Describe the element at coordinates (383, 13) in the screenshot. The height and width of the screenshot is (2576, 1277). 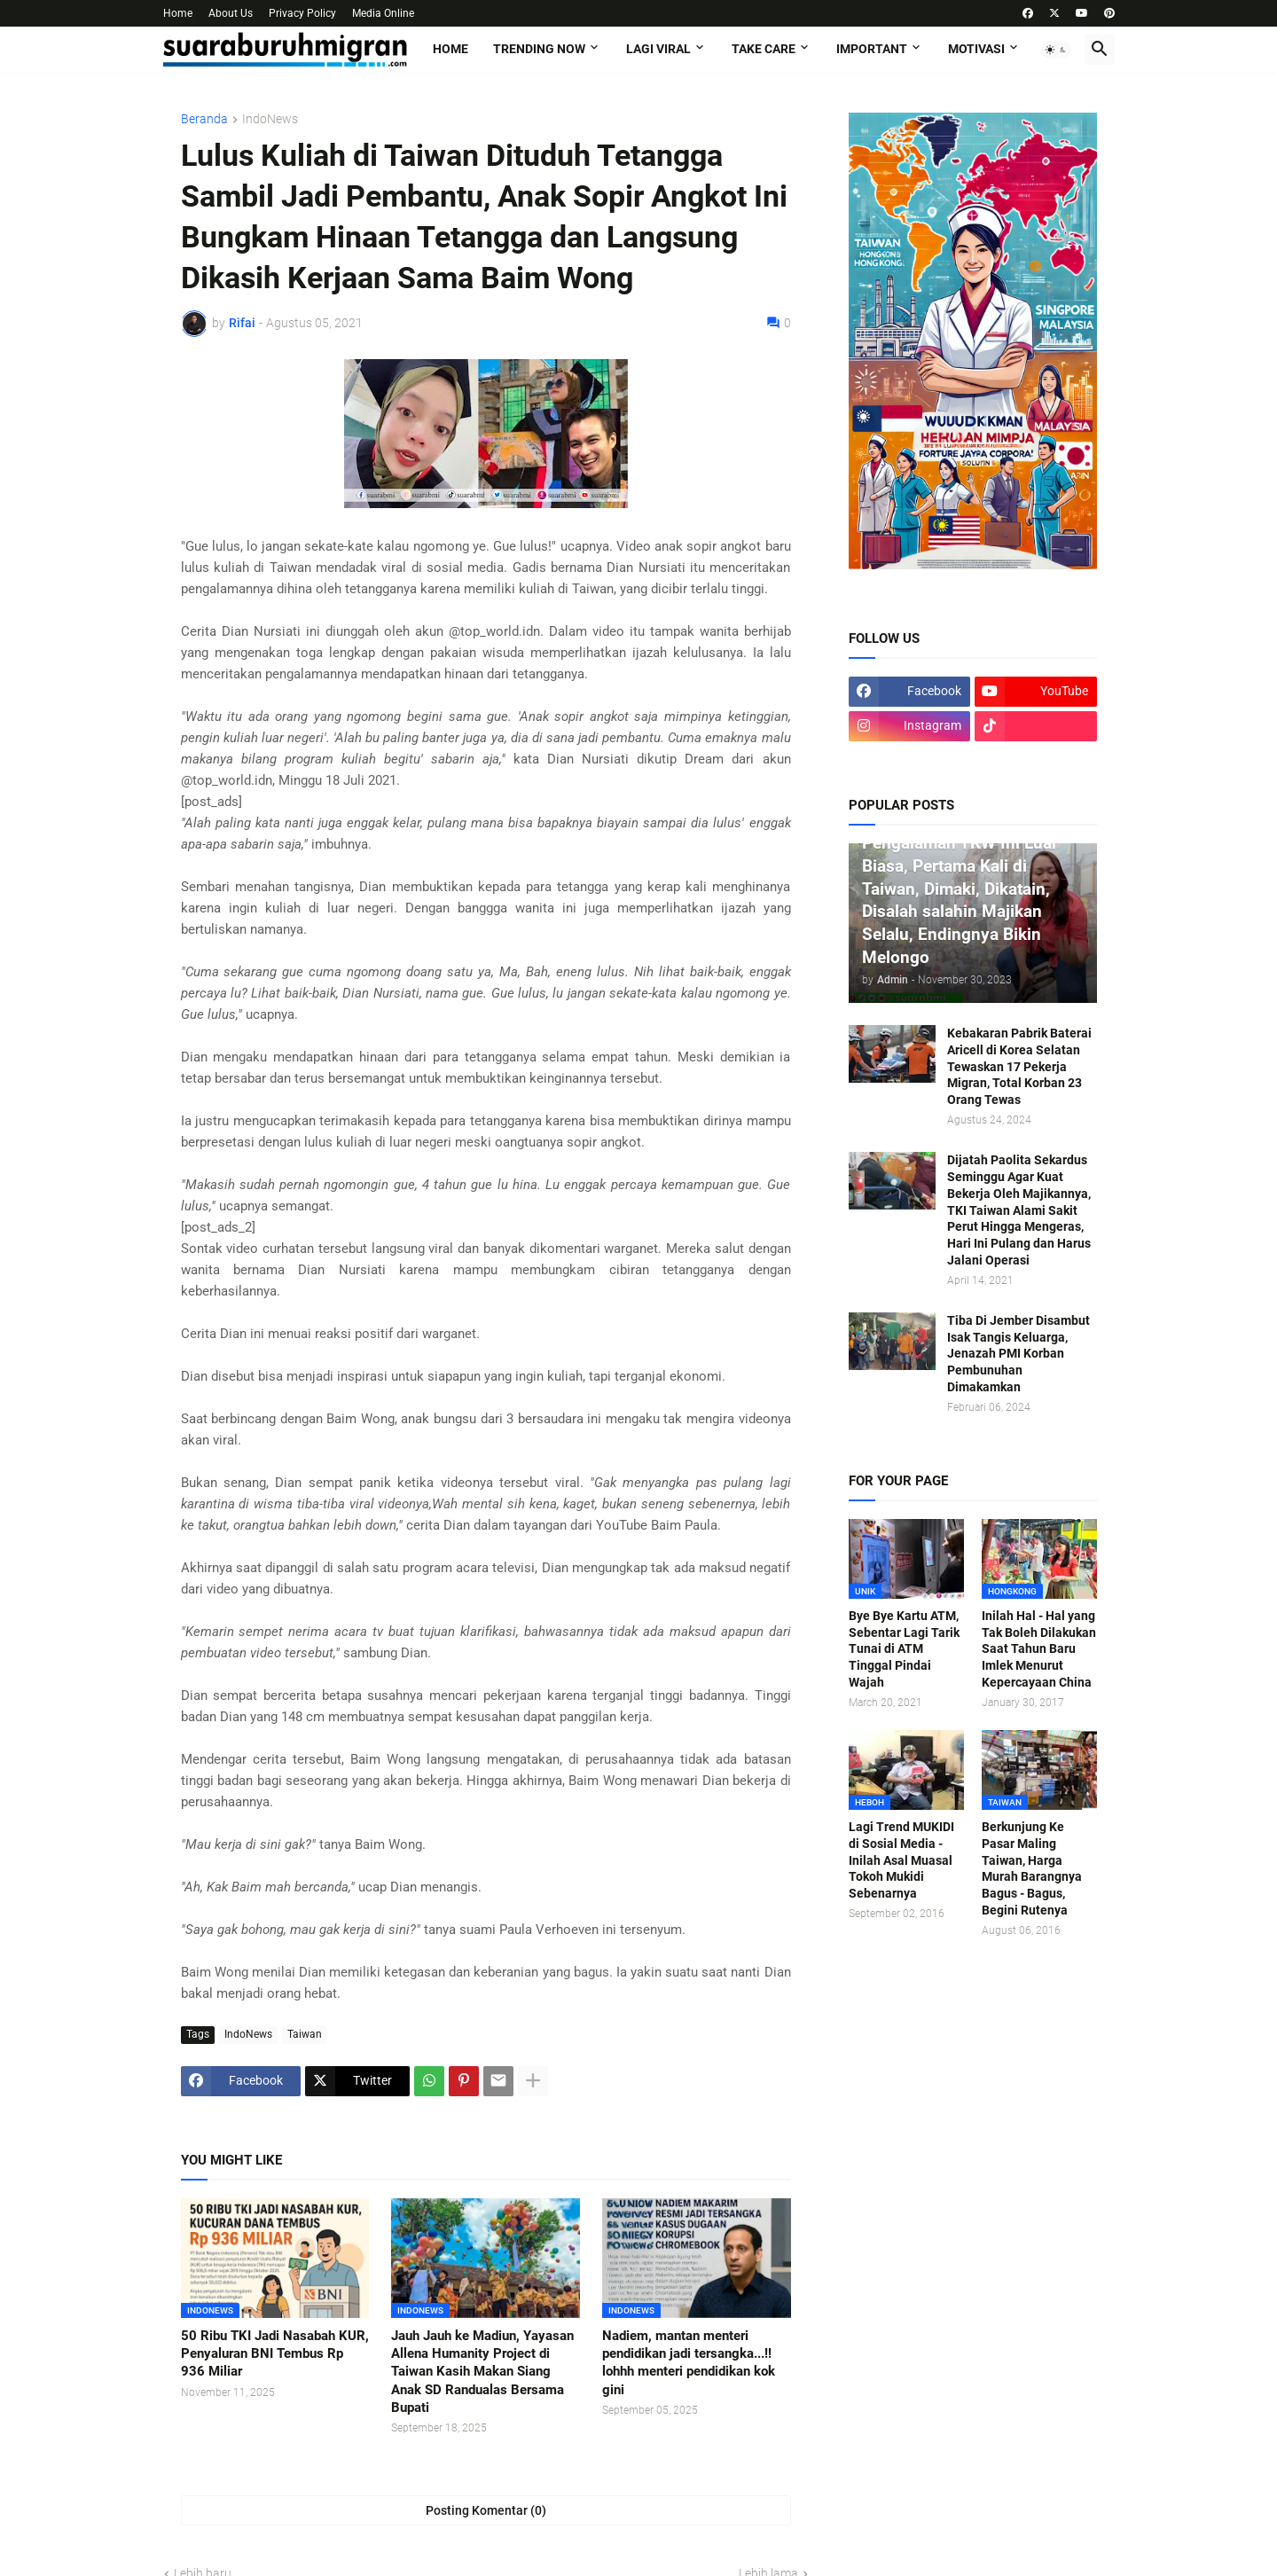
I see `Media Online` at that location.